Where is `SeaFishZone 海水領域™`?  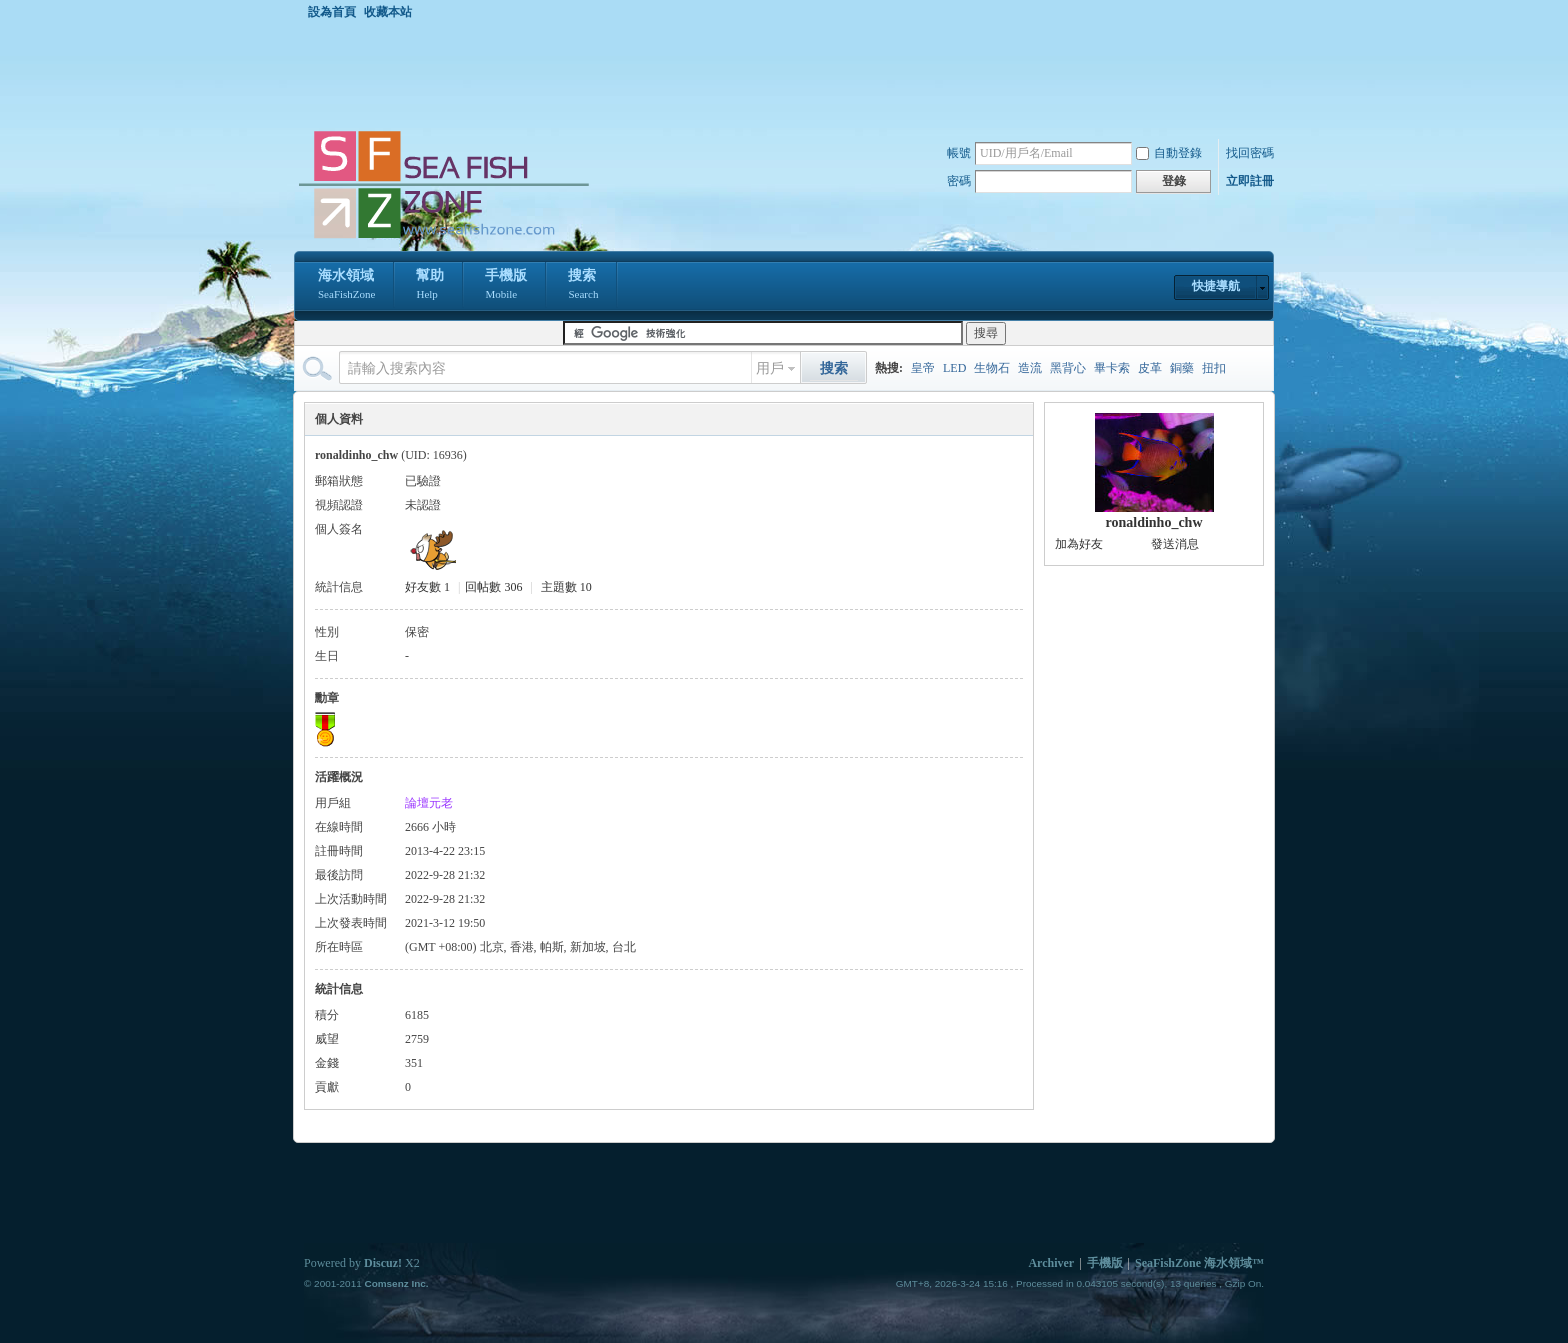
SeaFishZone 海水領域™ is located at coordinates (1199, 1263).